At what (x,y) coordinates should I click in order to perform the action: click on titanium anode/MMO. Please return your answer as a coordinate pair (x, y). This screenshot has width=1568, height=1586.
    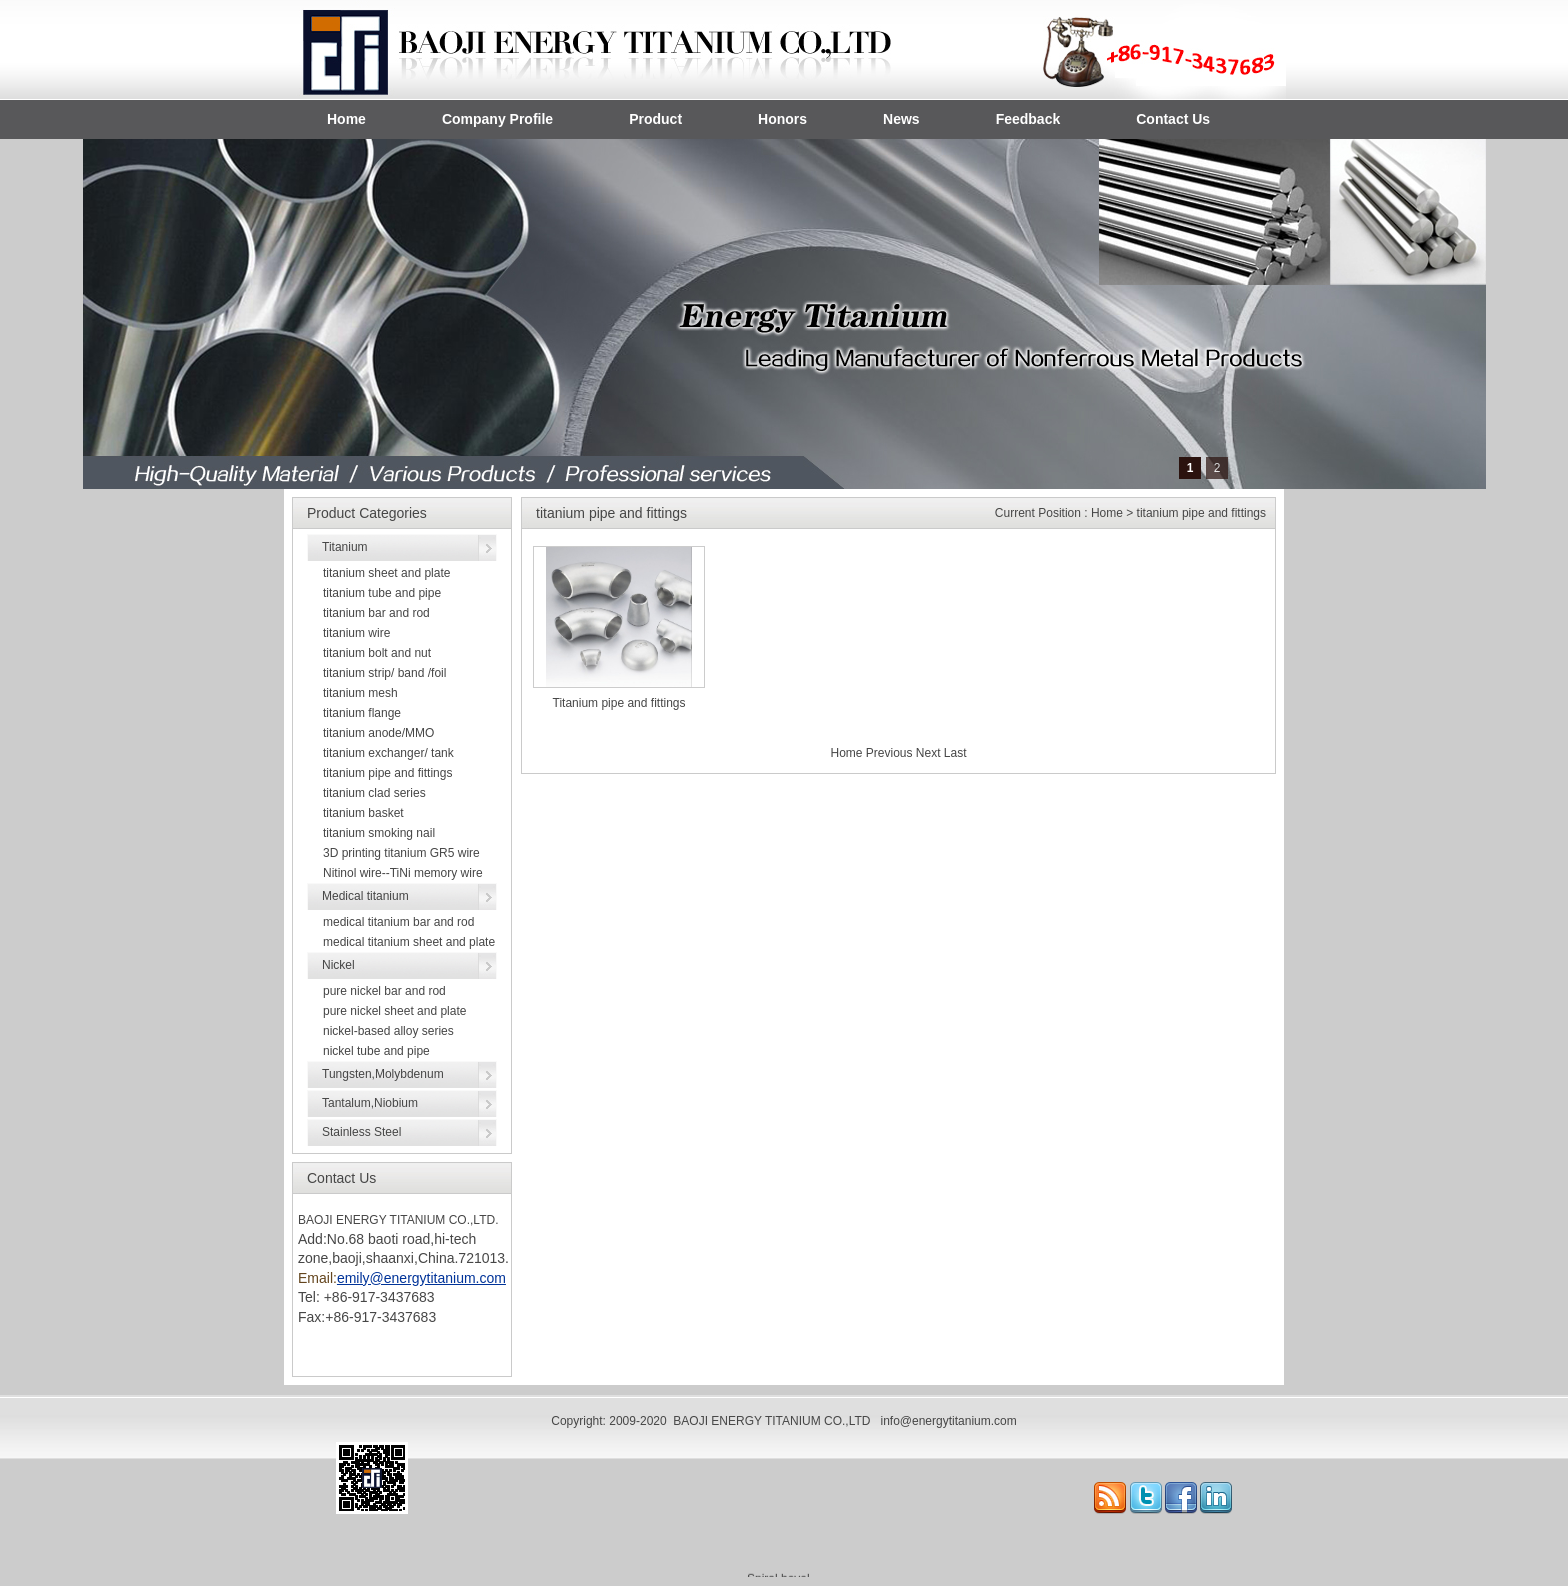
    Looking at the image, I should click on (378, 733).